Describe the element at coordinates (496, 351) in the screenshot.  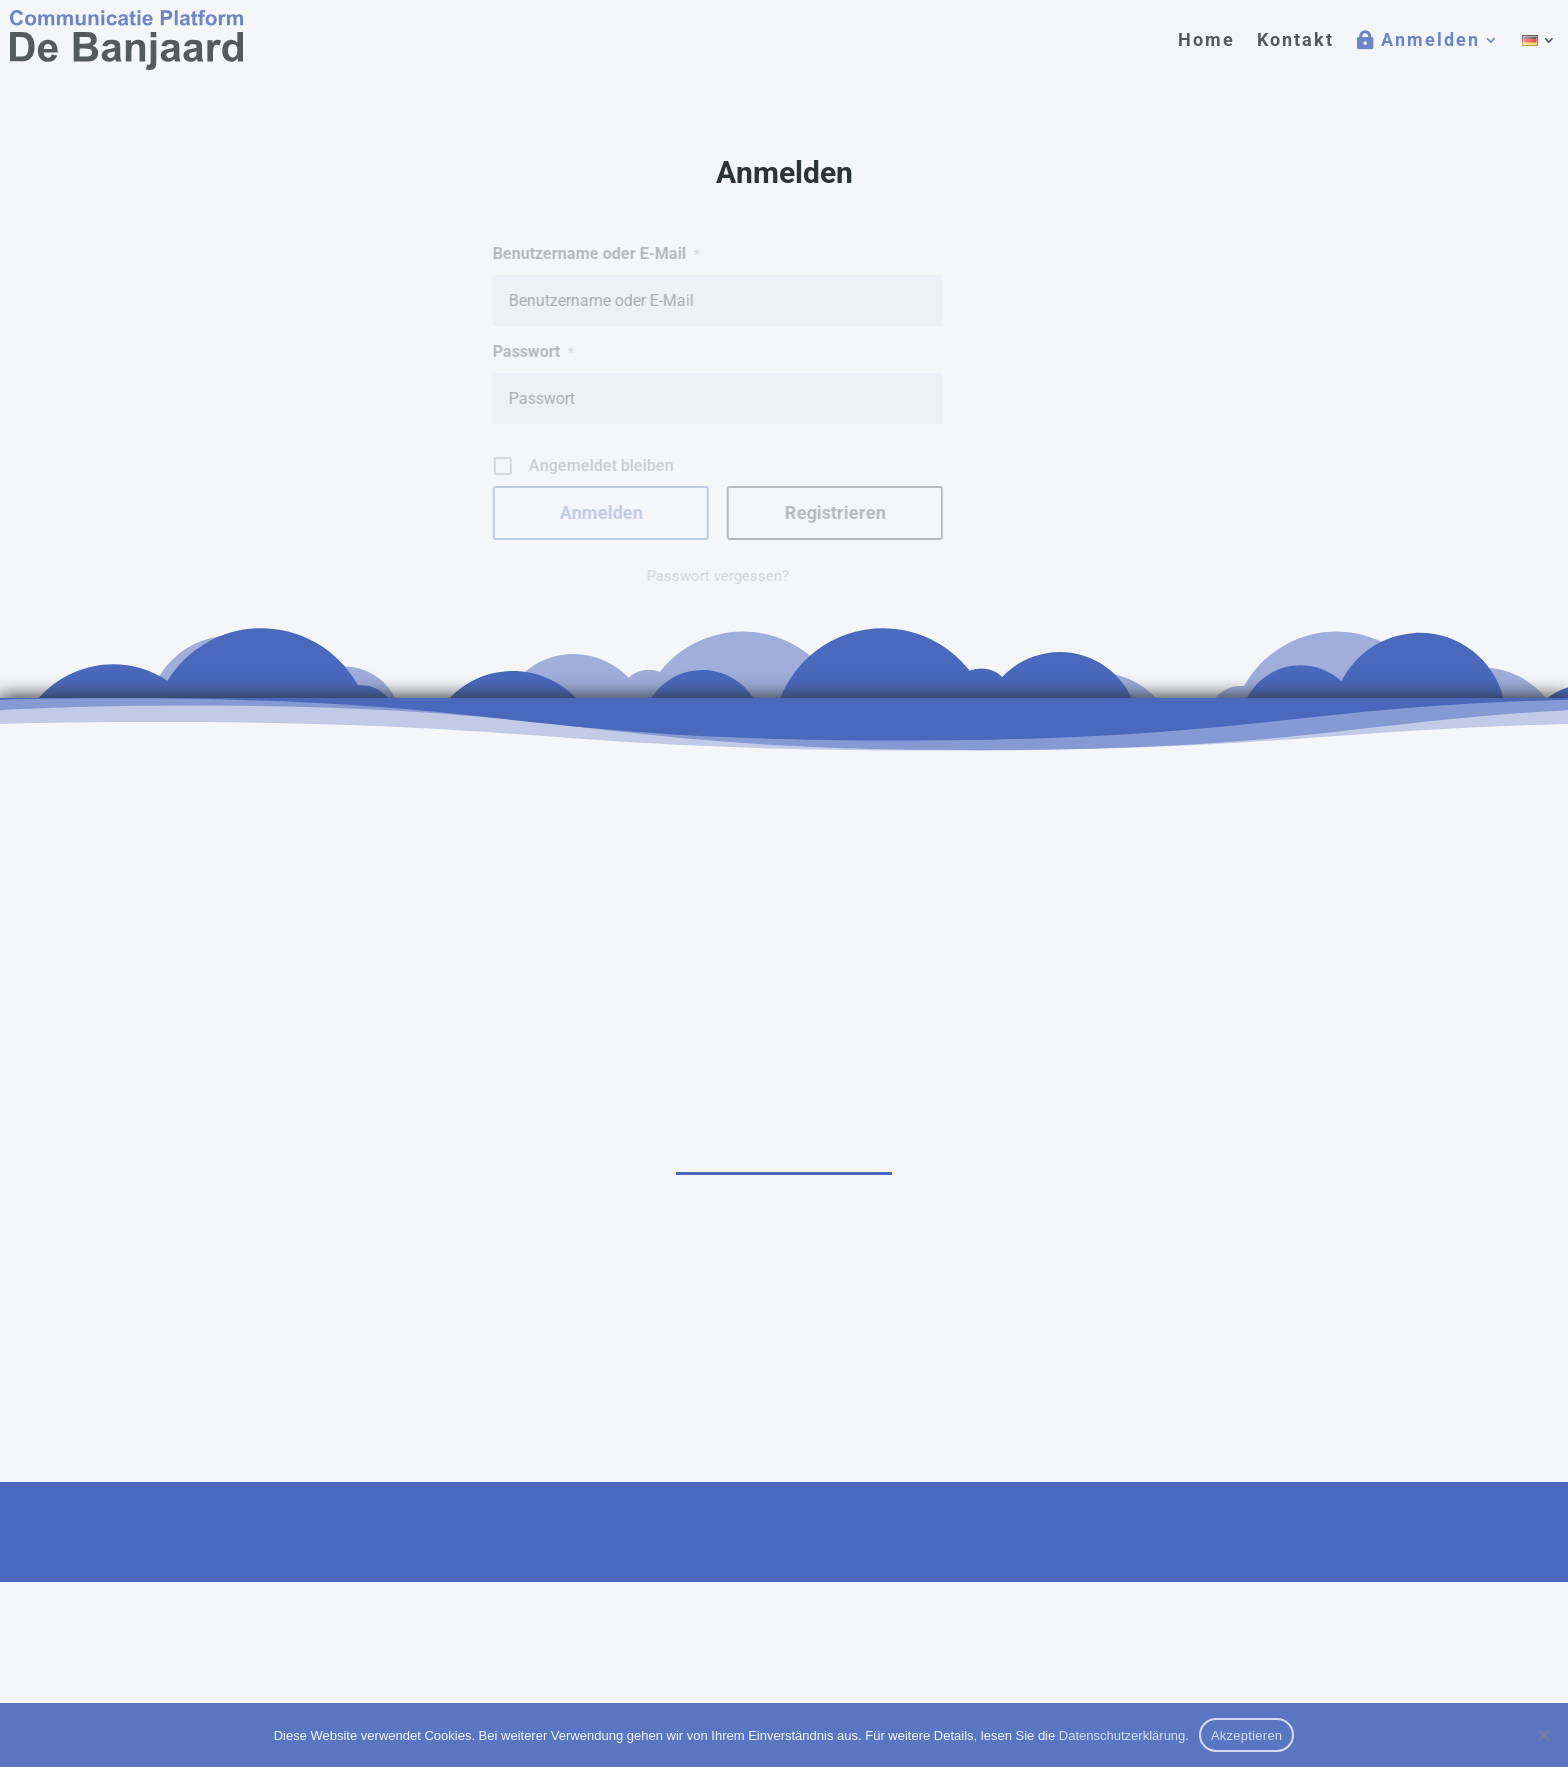
I see `Passwort` at that location.